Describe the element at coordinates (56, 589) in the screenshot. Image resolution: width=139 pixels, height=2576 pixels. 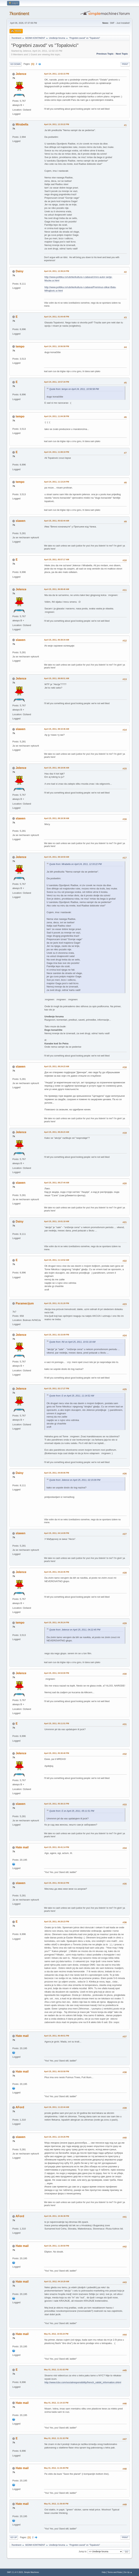
I see `April 25, 2011, 06:08:40 AM` at that location.